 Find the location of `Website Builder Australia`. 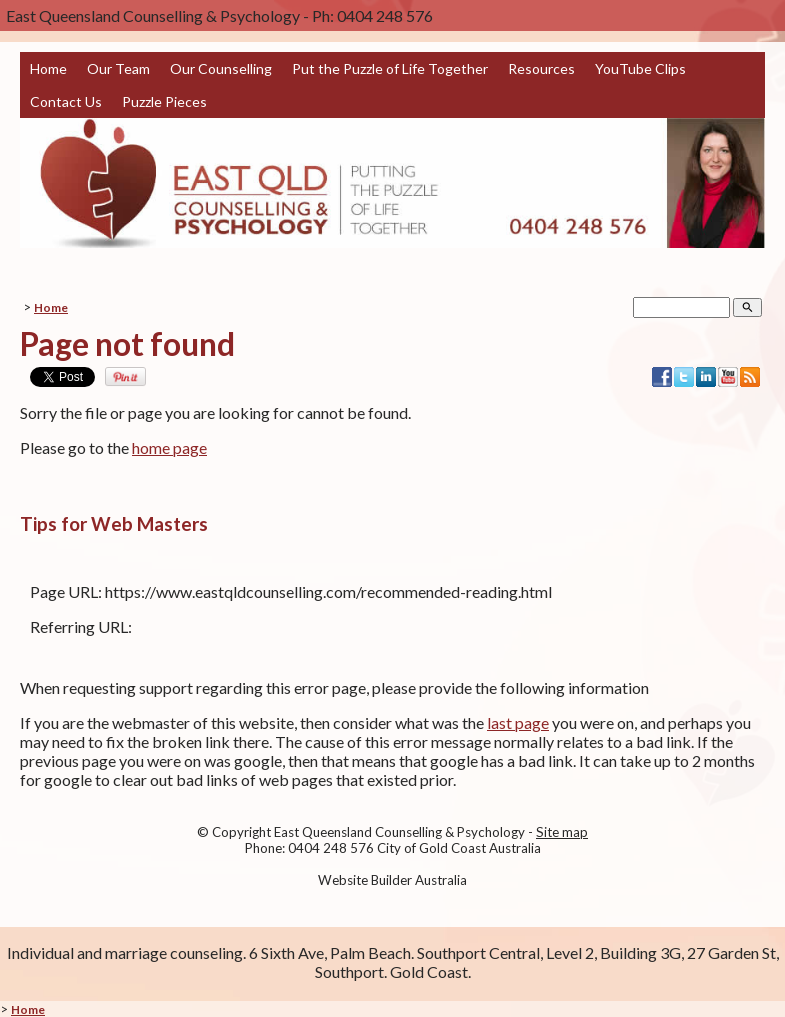

Website Builder Australia is located at coordinates (392, 880).